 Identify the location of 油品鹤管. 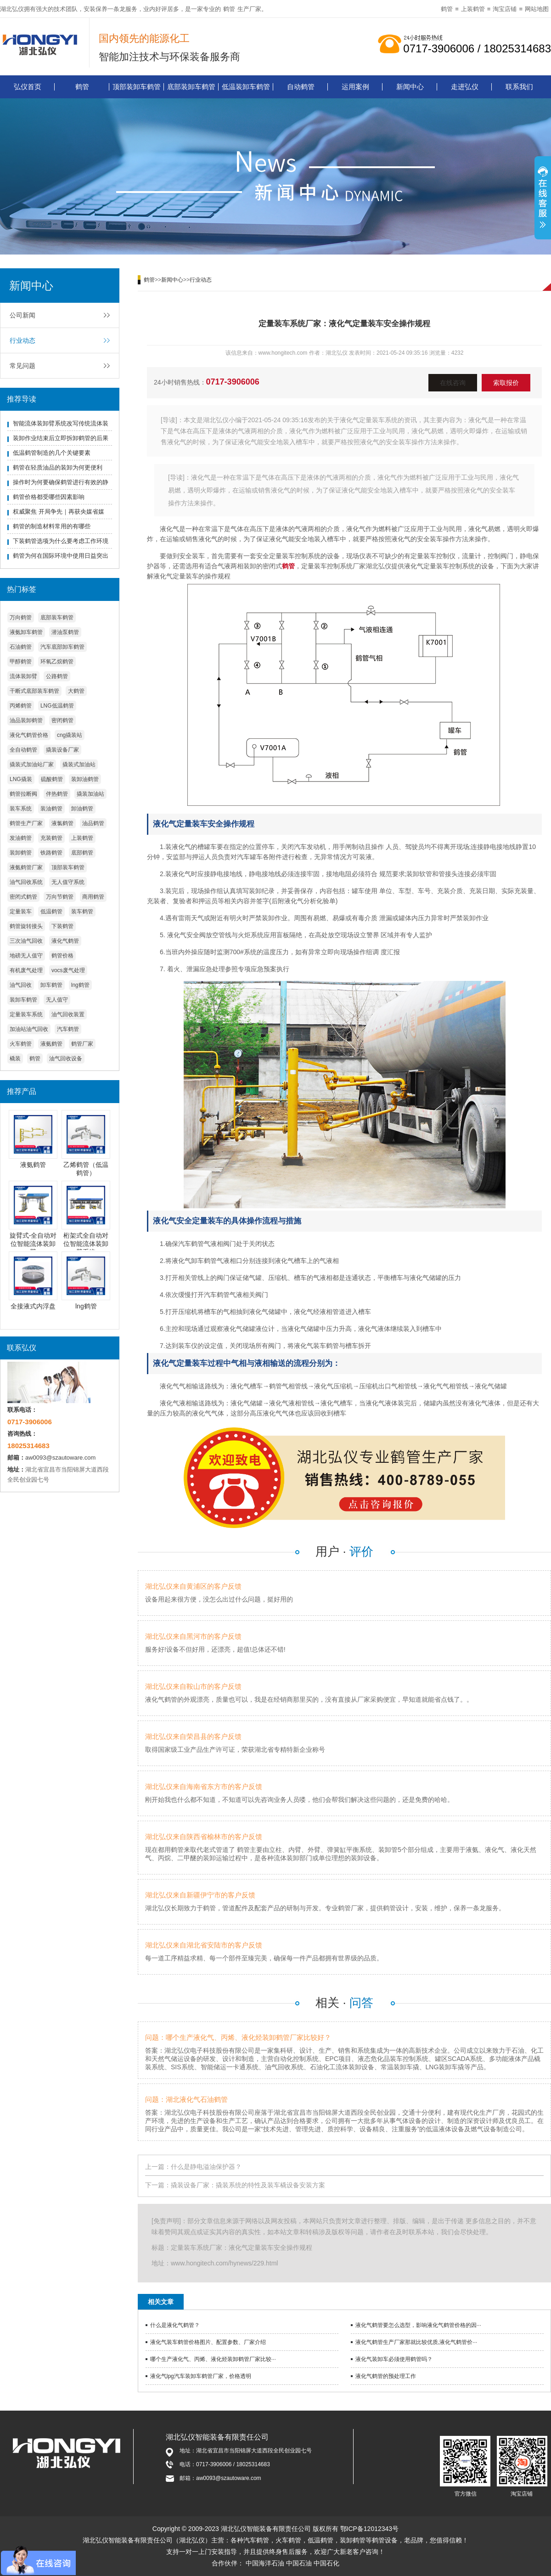
(93, 823).